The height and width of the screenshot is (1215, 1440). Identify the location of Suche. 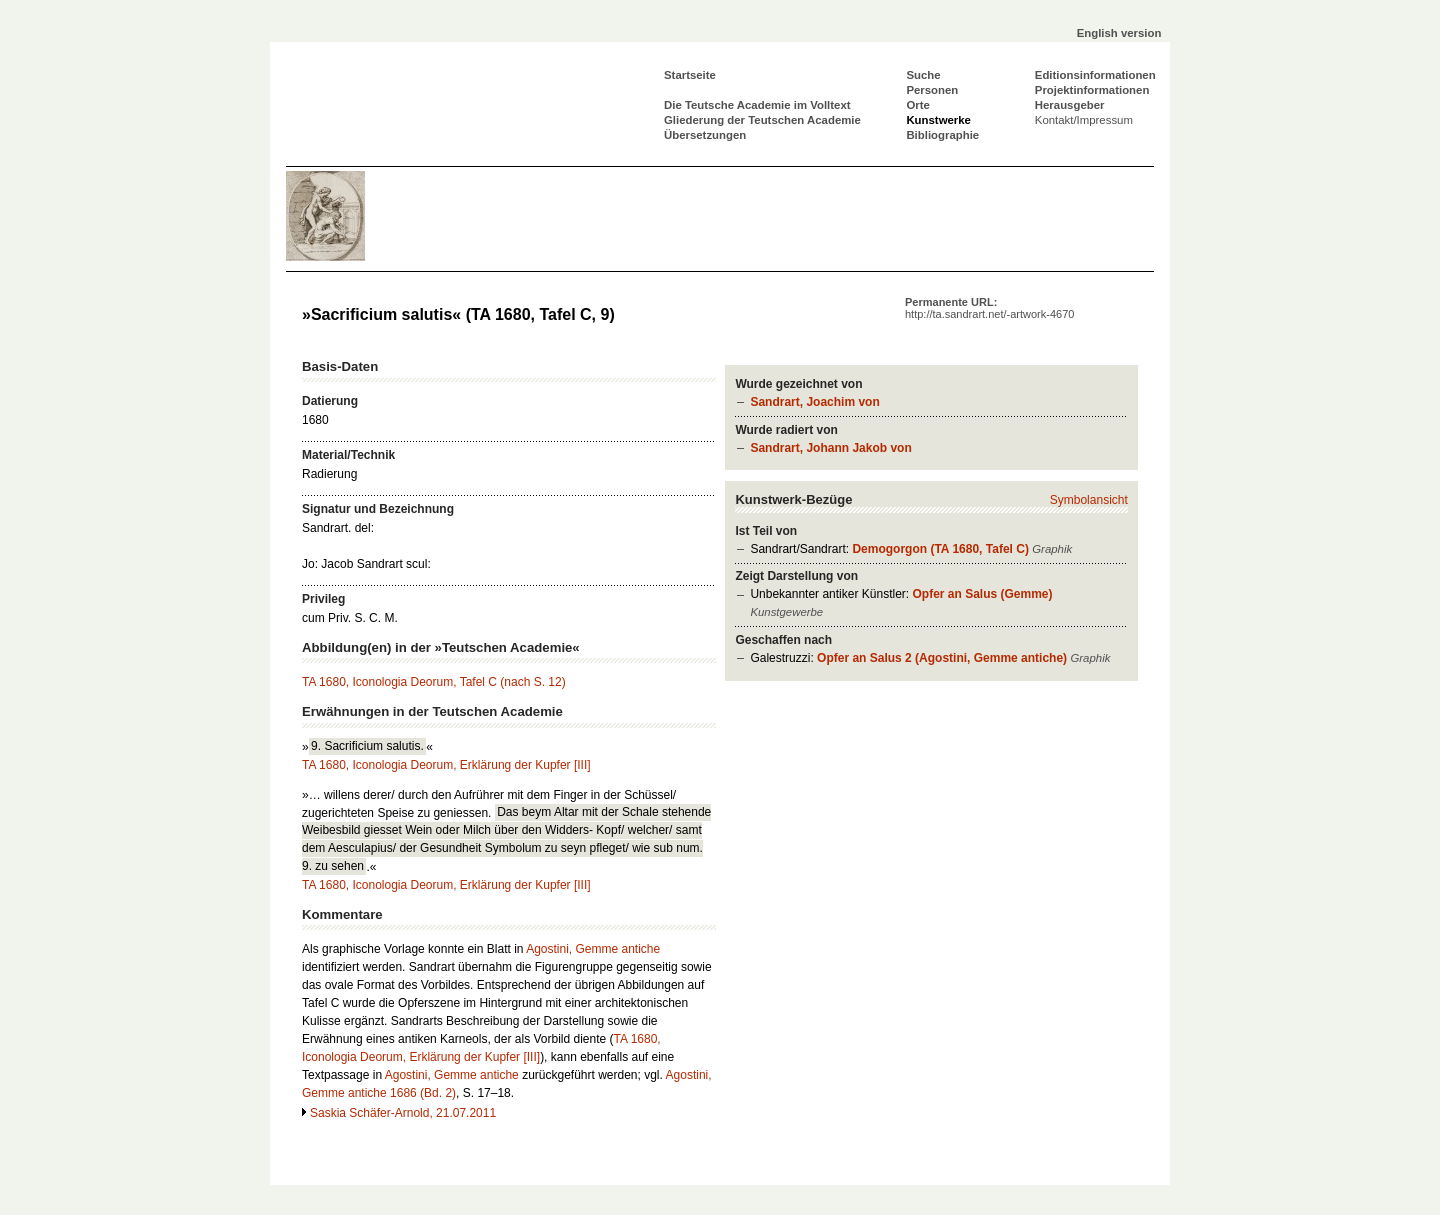
(923, 75).